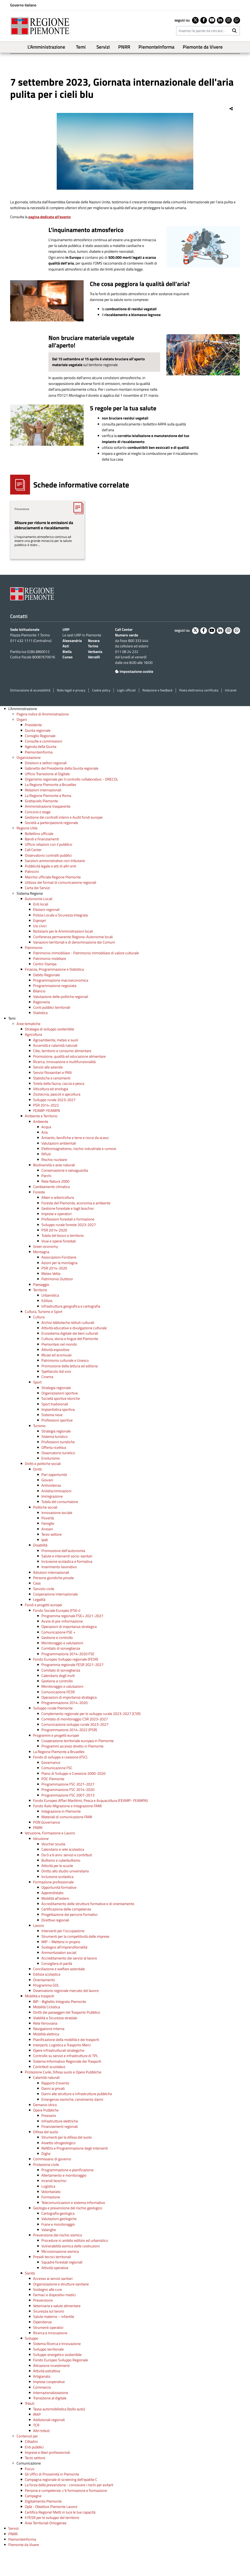  What do you see at coordinates (52, 2179) in the screenshot?
I see `Commissario di governo` at bounding box center [52, 2179].